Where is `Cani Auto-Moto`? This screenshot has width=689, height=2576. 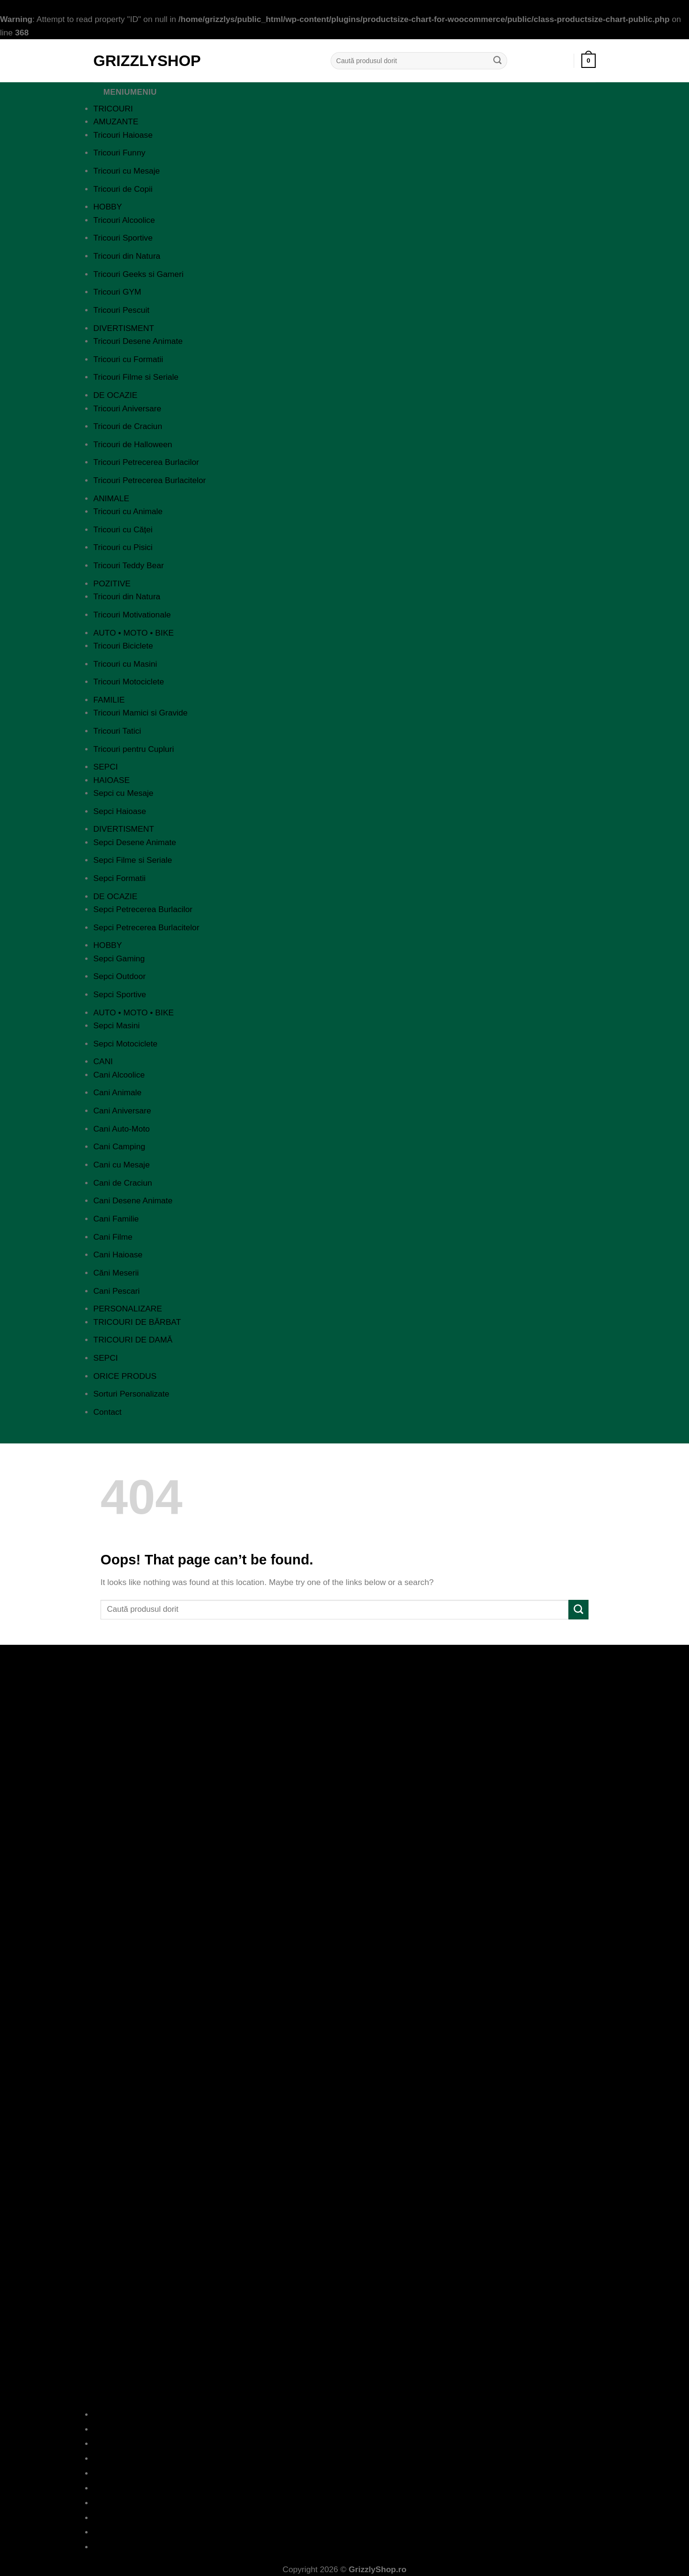
Cani Auto-Moto is located at coordinates (121, 1129).